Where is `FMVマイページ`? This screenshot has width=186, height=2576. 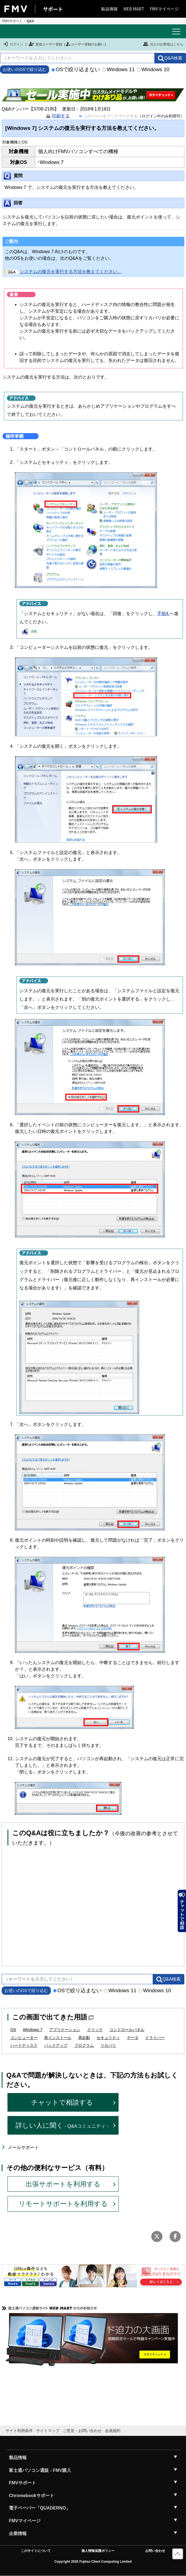
FMVマイページ is located at coordinates (164, 9).